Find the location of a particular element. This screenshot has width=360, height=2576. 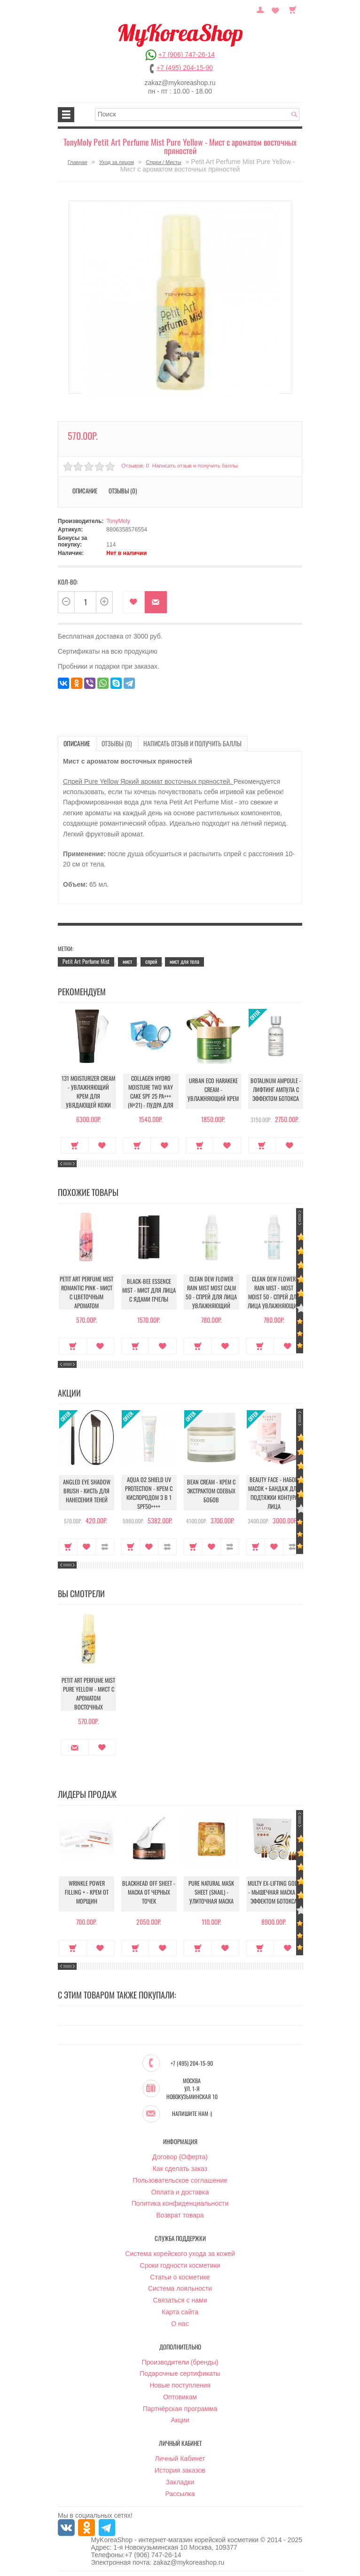

TonyMoly is located at coordinates (118, 521).